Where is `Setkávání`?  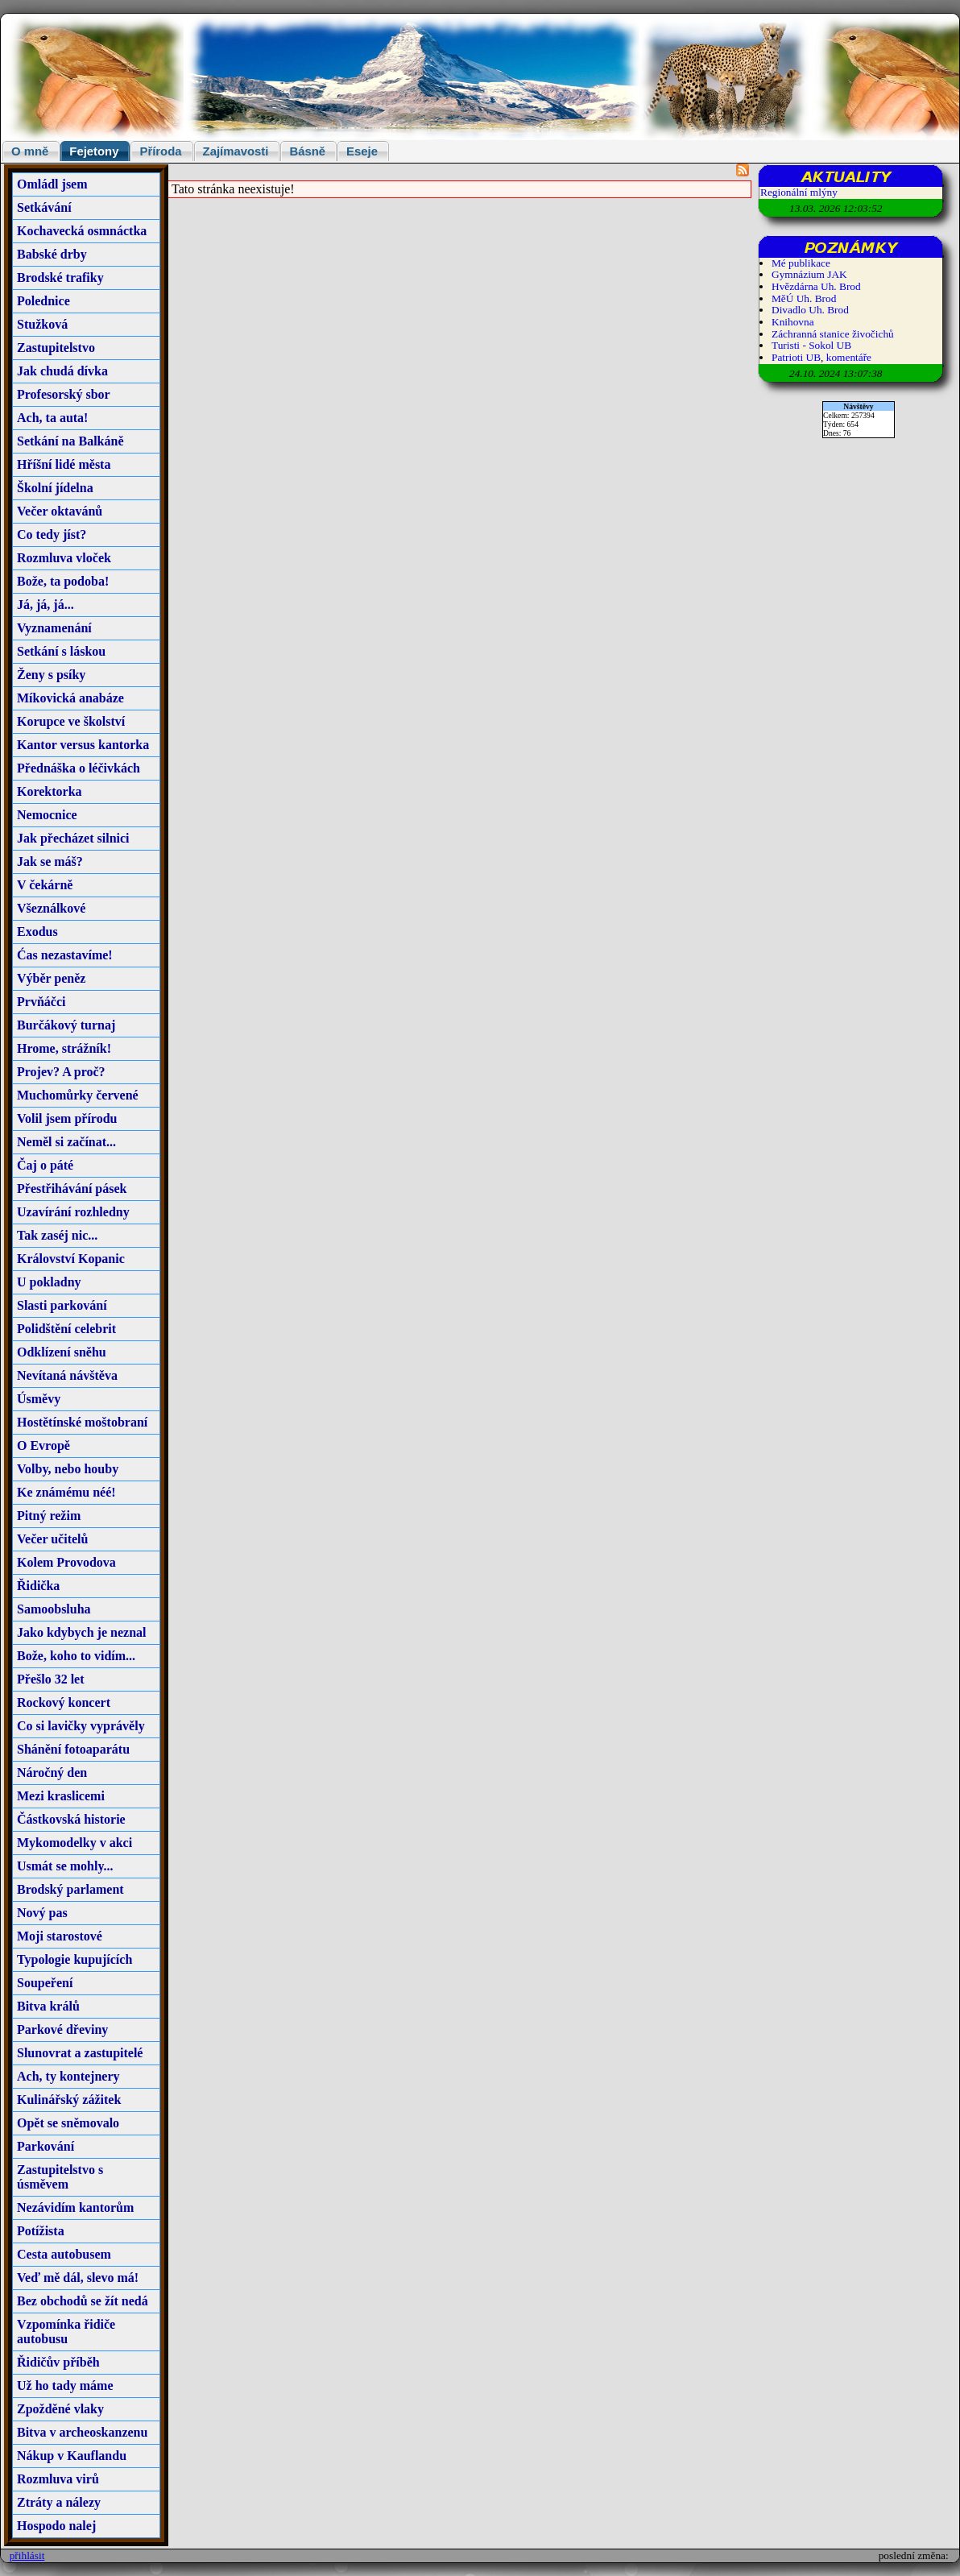 Setkávání is located at coordinates (44, 207).